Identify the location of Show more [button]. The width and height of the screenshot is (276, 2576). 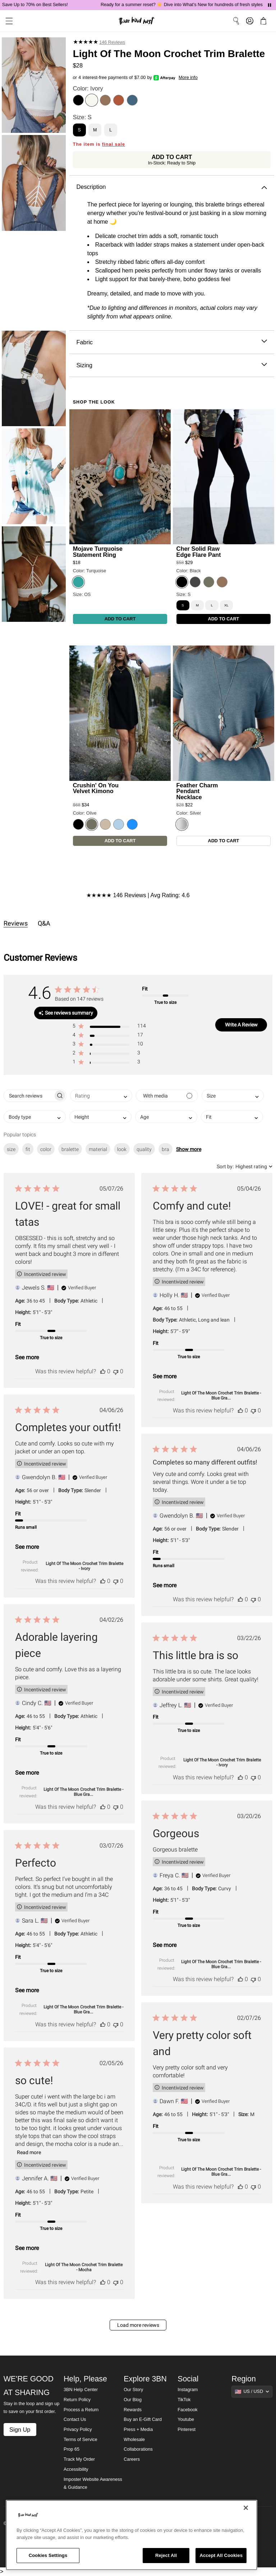
(188, 1149).